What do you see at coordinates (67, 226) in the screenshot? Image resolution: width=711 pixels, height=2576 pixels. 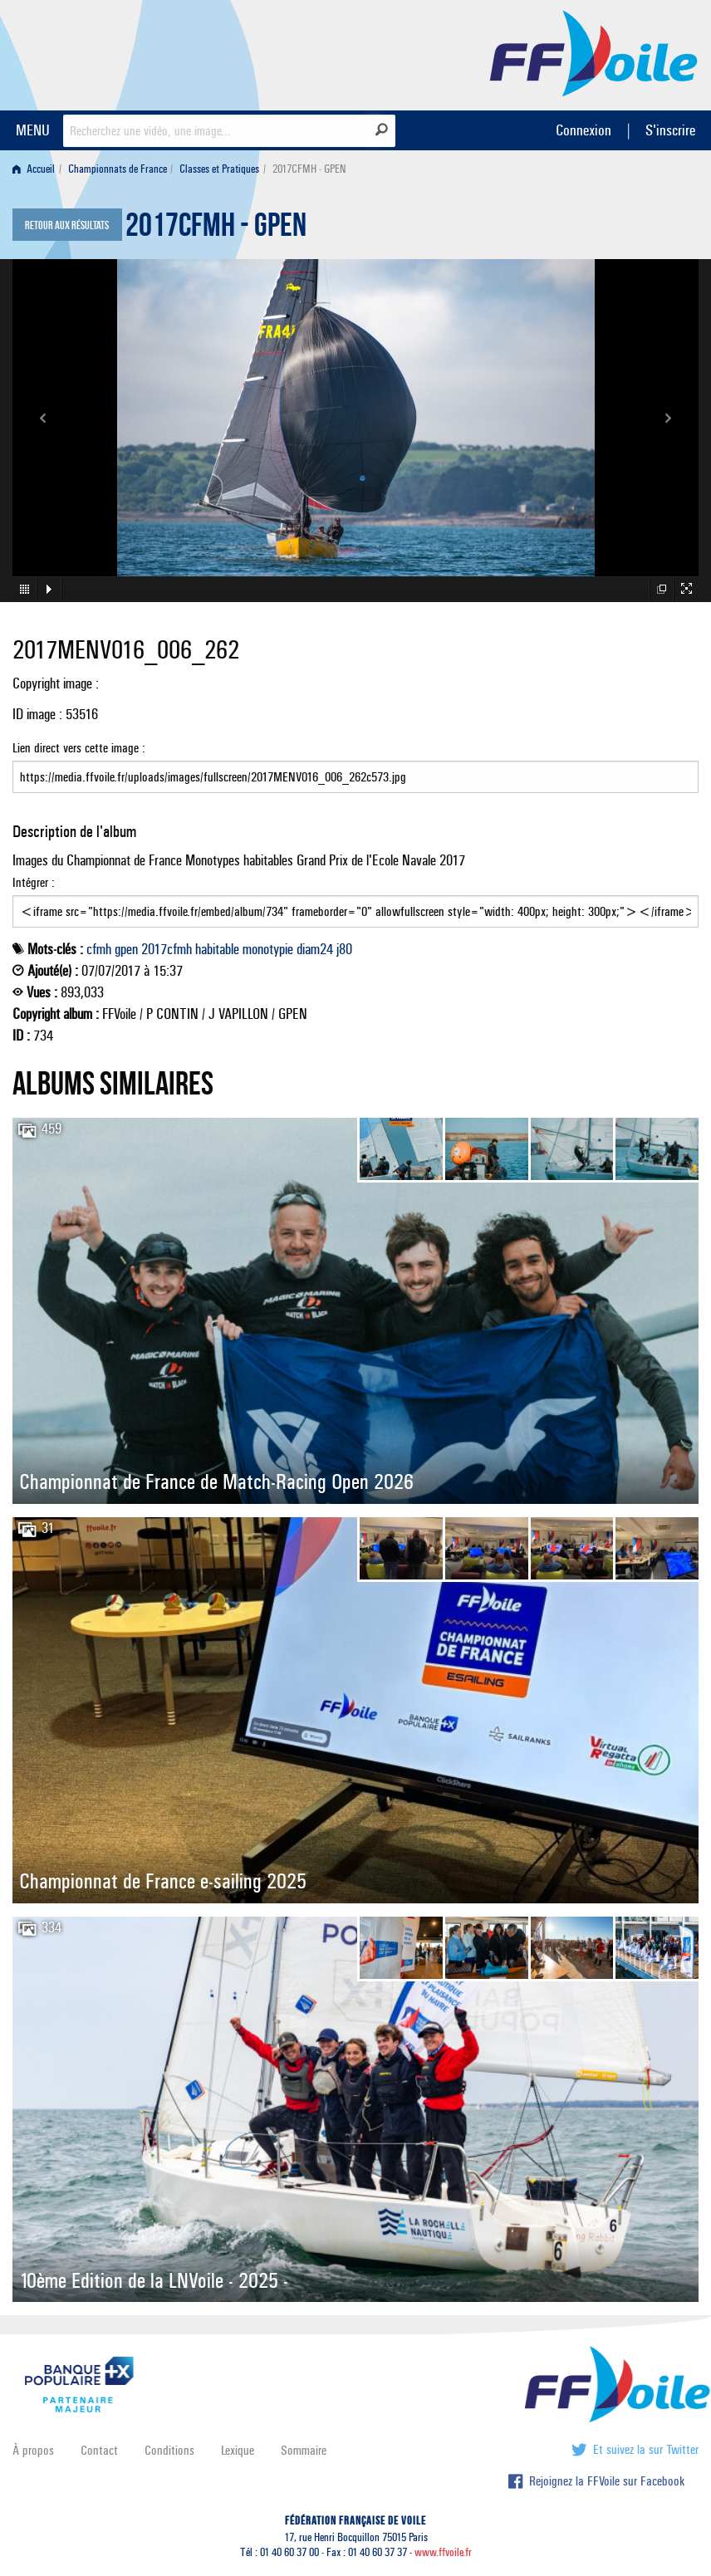 I see `Retour aux résultats` at bounding box center [67, 226].